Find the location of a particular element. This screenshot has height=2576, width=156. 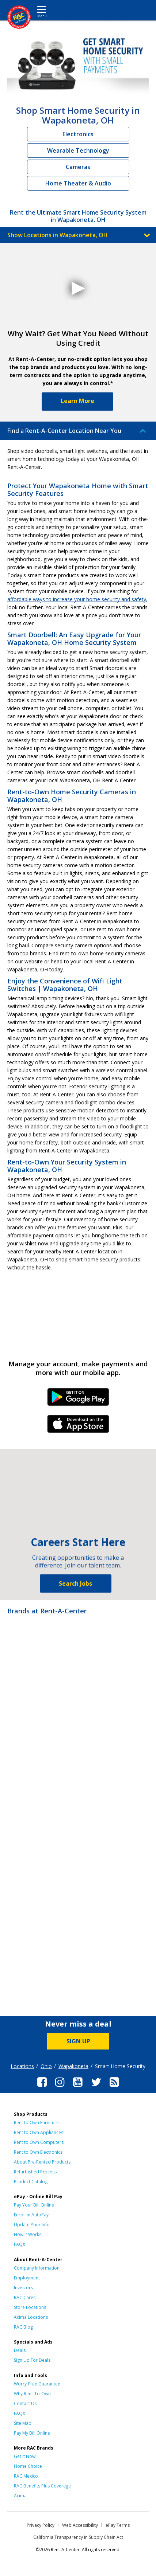

Learn More is located at coordinates (77, 401).